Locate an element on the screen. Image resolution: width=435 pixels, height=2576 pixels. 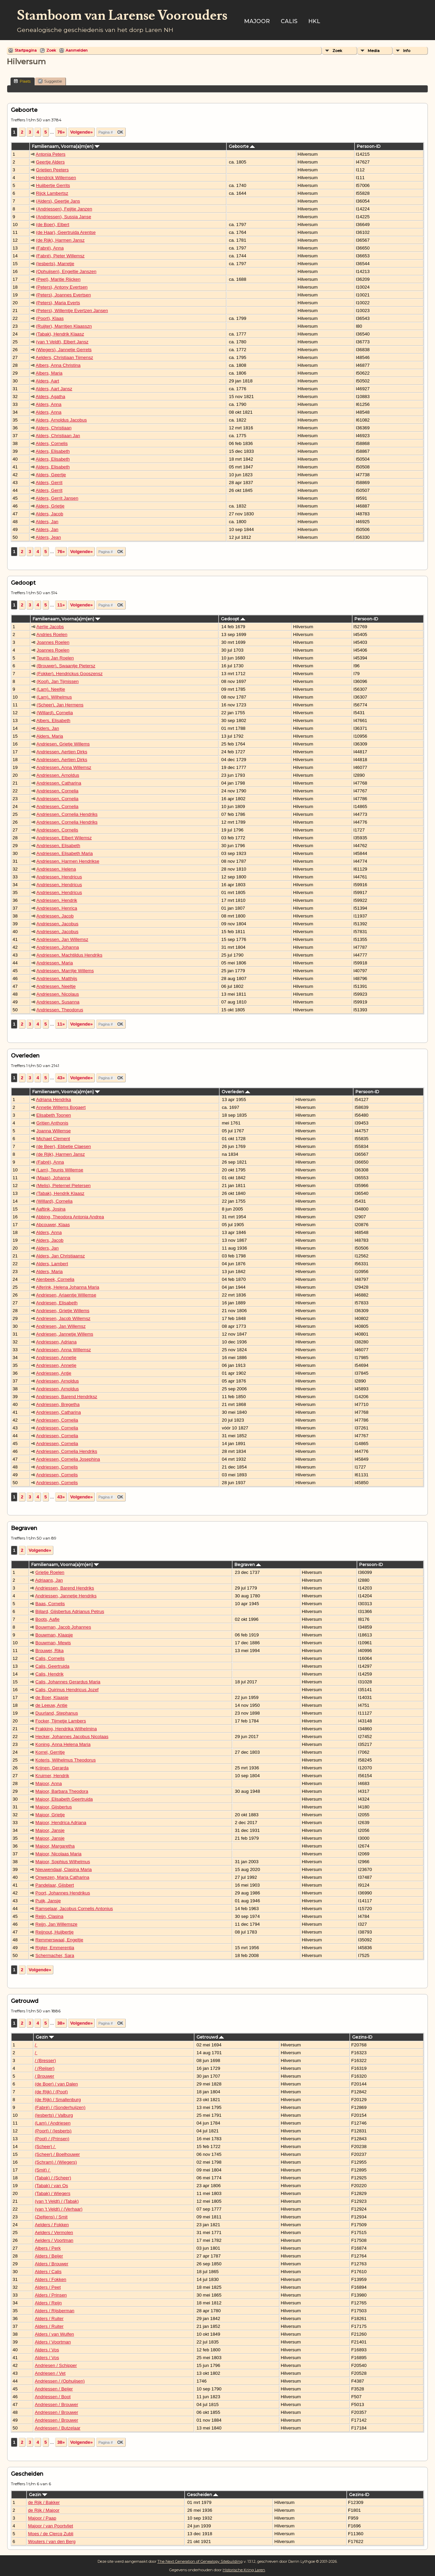
(Zieltjens) / Smit is located at coordinates (51, 2216).